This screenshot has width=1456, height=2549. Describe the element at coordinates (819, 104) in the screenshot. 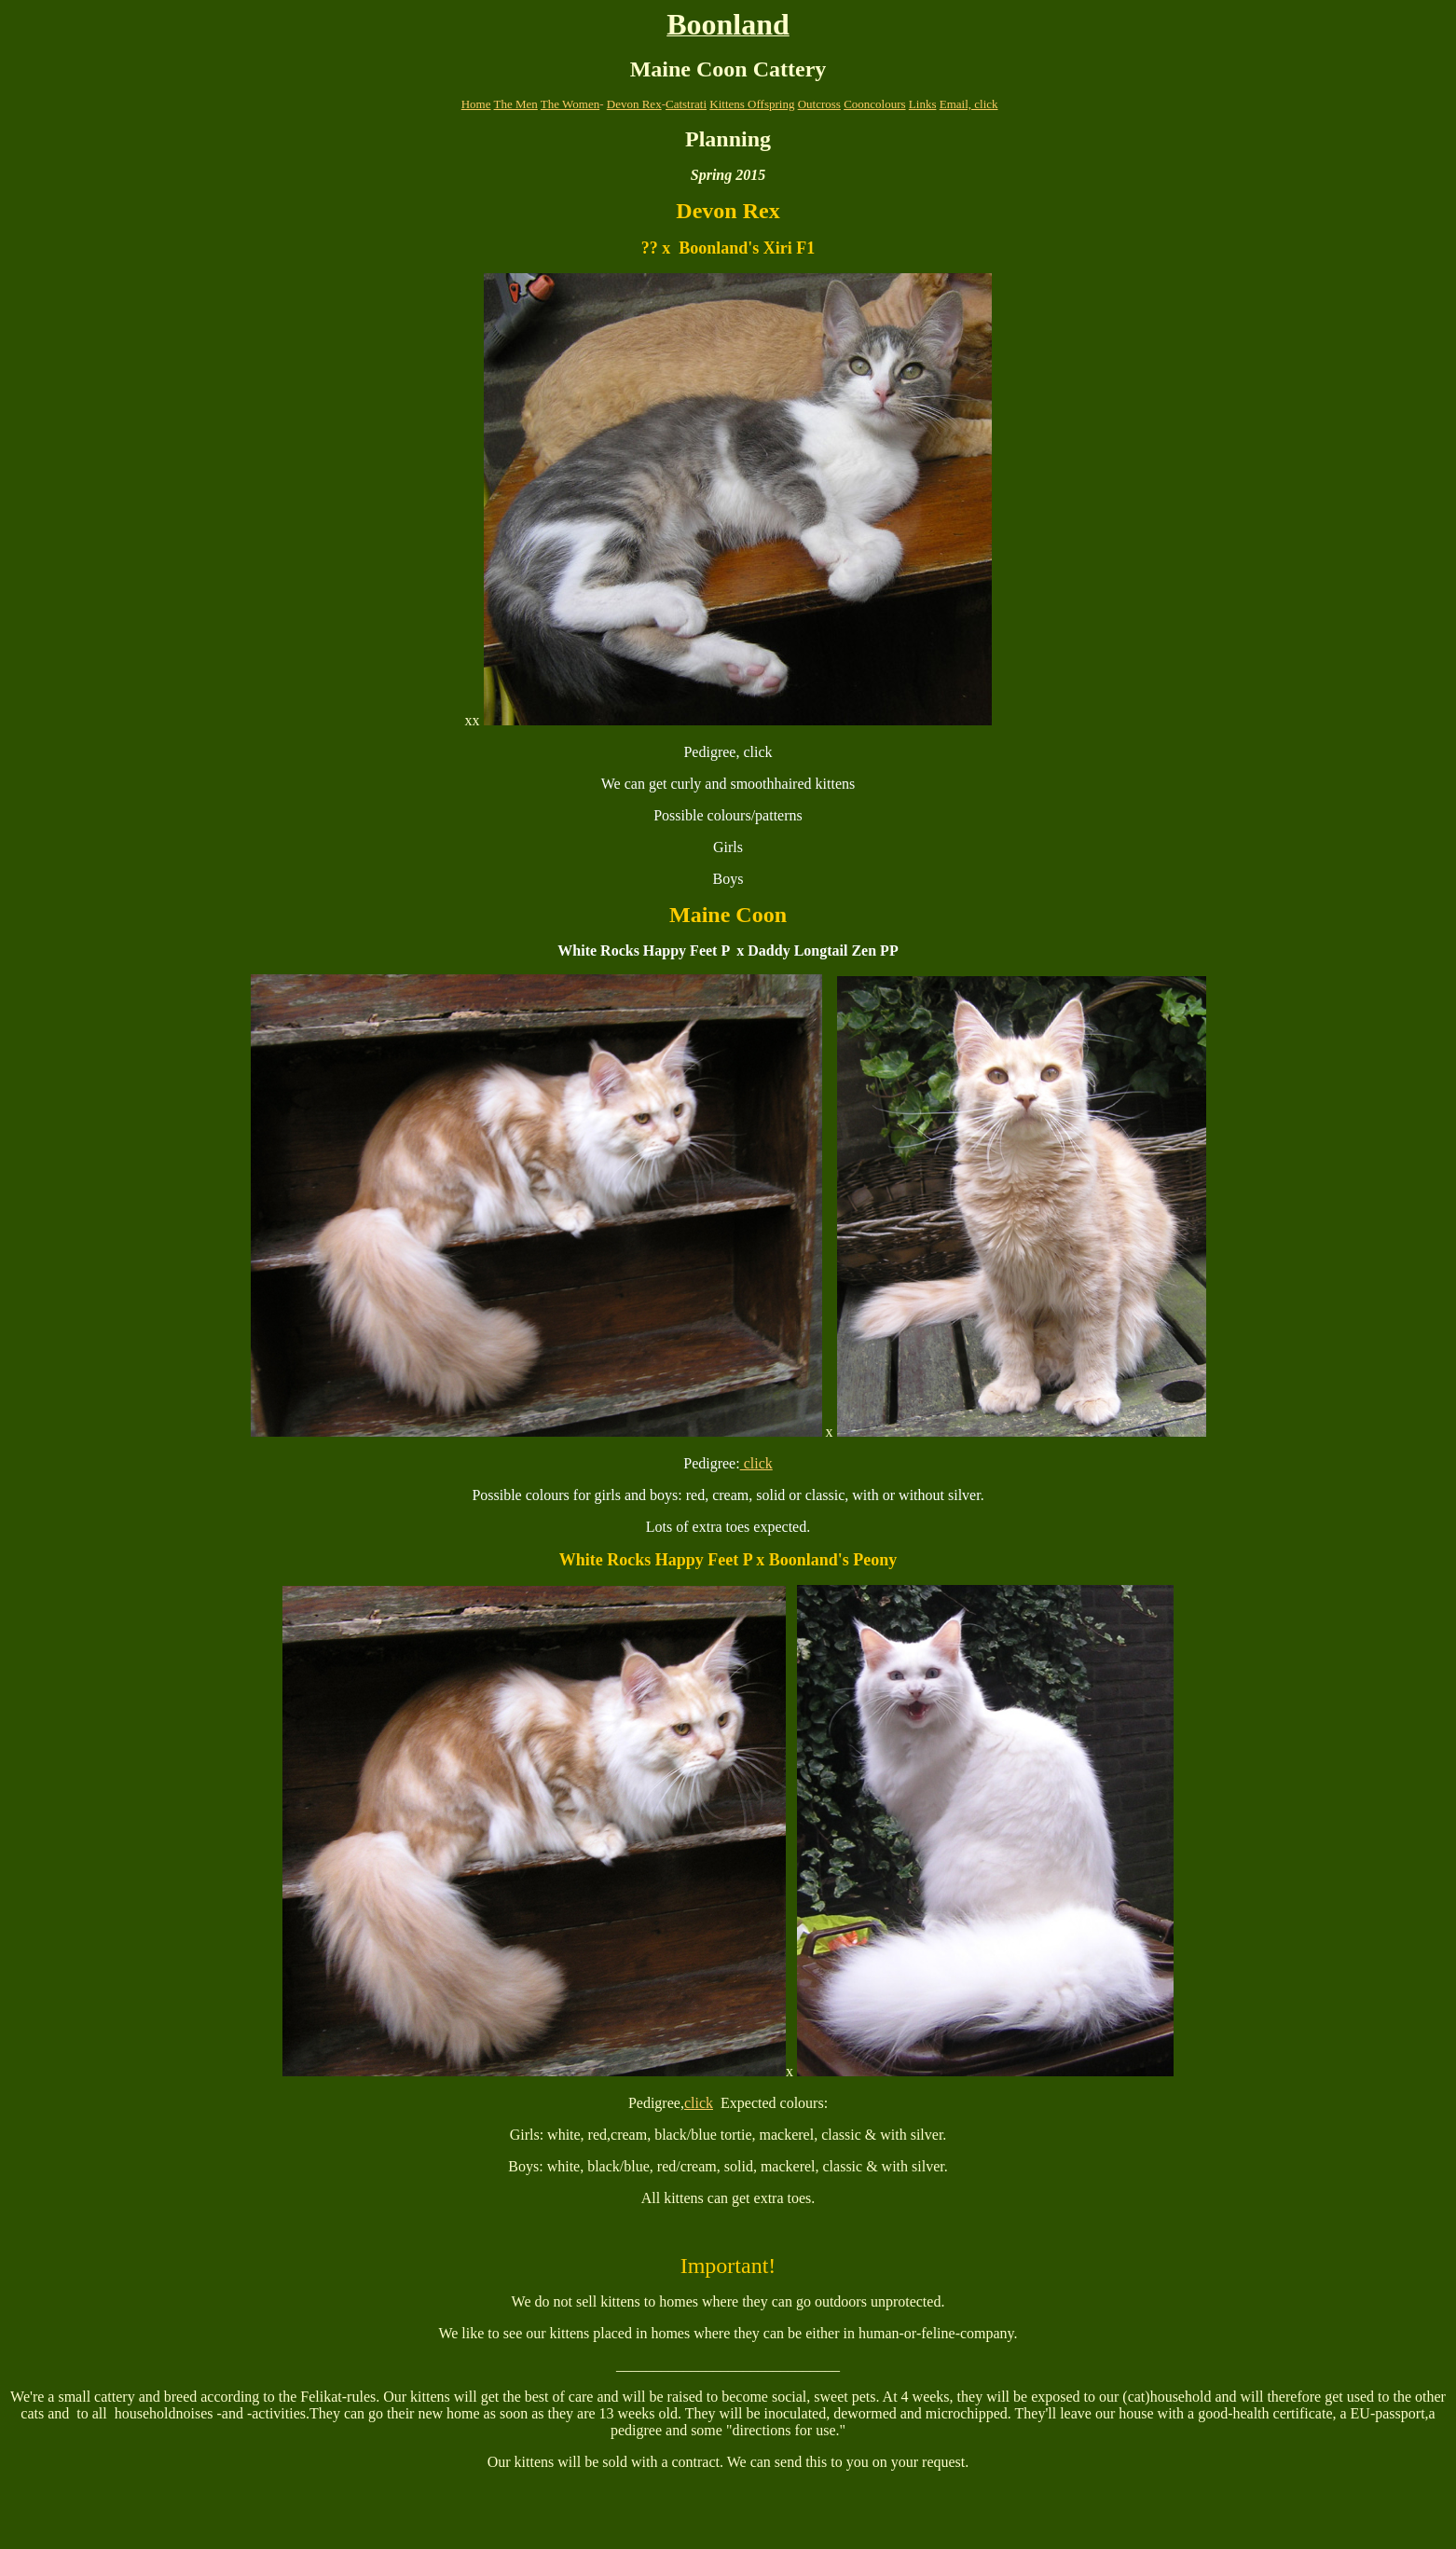

I see `Outcross` at that location.